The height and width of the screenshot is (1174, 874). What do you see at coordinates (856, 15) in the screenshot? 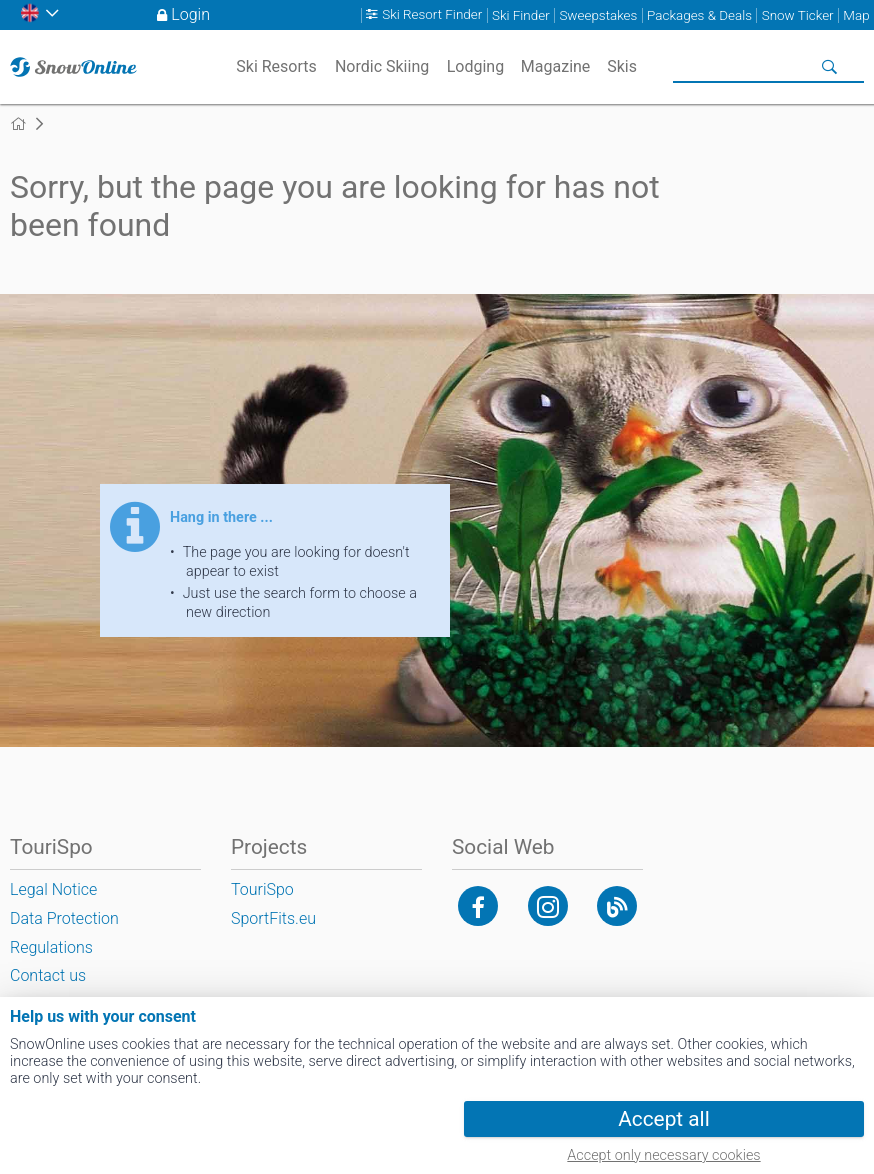
I see `Map` at bounding box center [856, 15].